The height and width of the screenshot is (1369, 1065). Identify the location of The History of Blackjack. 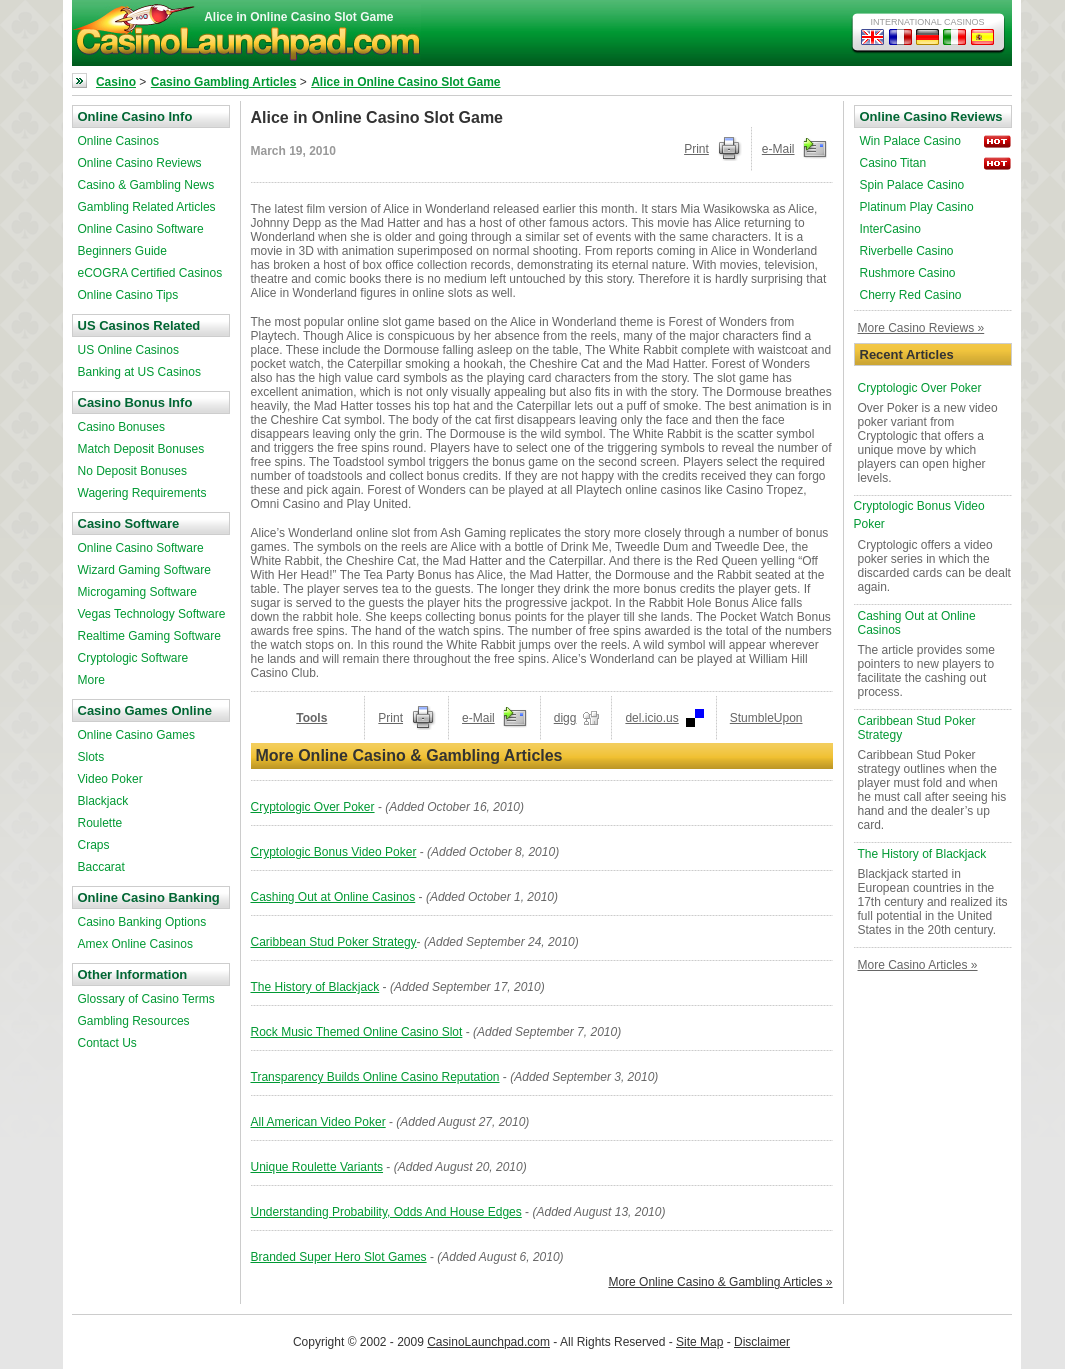
(315, 987).